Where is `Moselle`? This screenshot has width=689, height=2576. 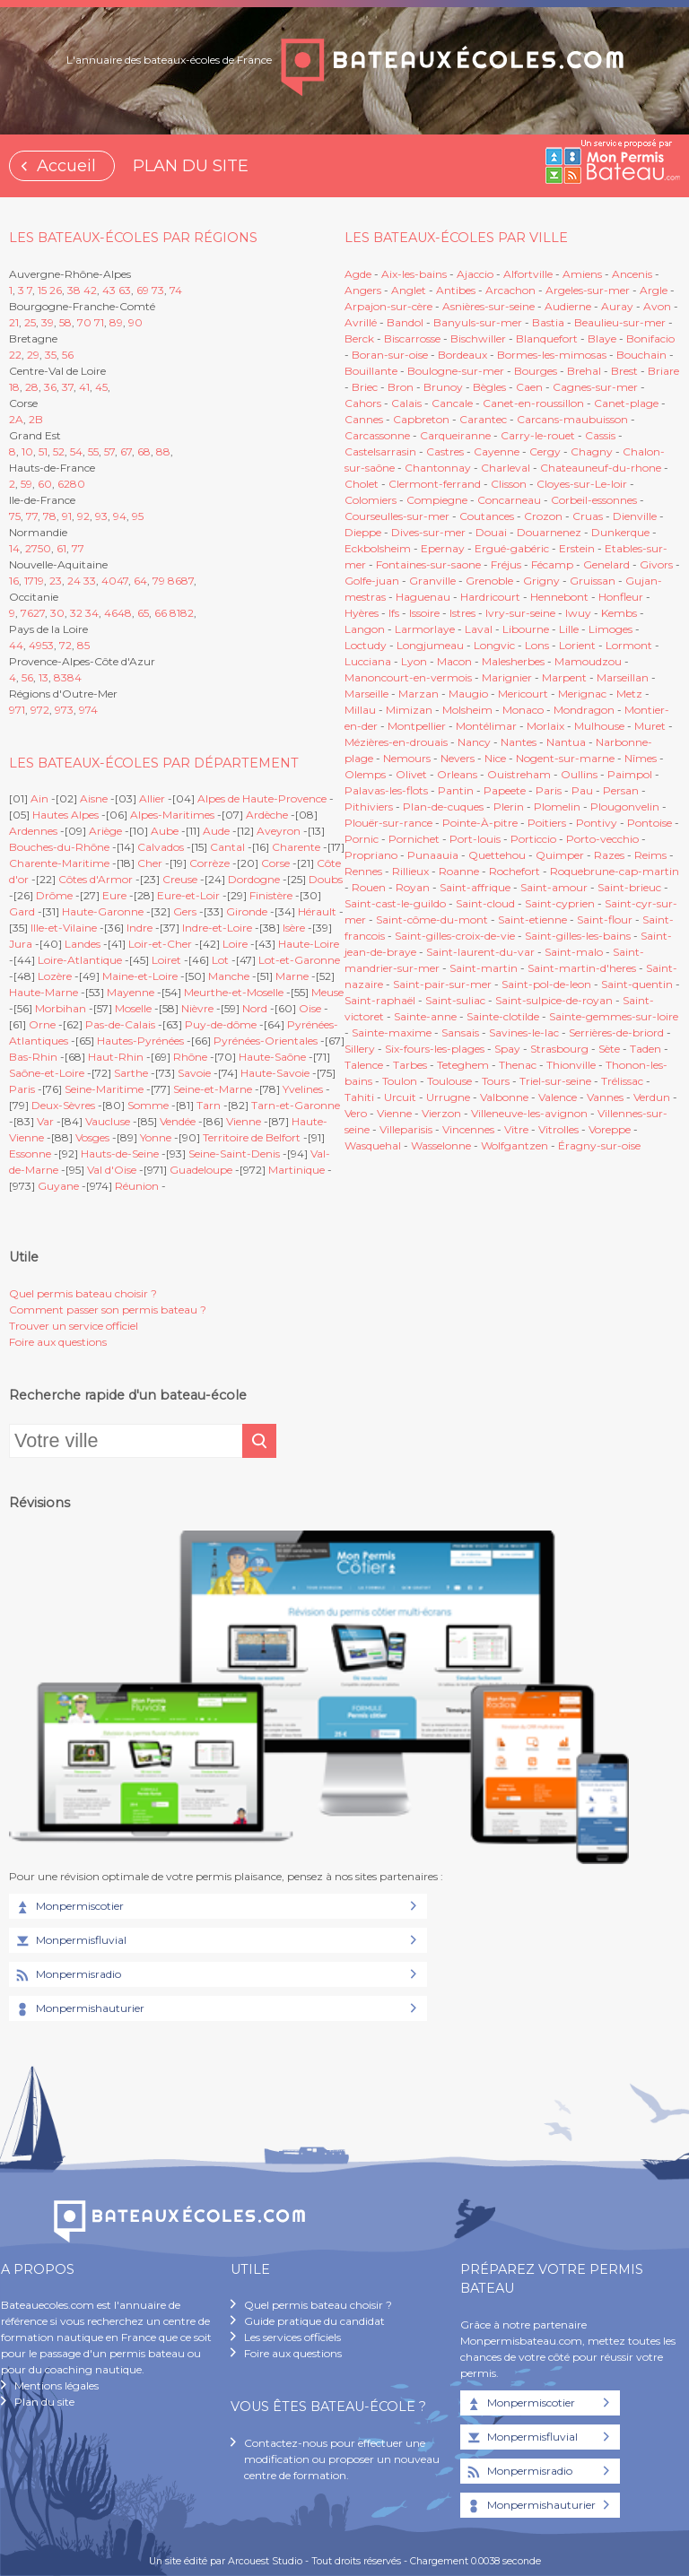
Moselle is located at coordinates (133, 1008).